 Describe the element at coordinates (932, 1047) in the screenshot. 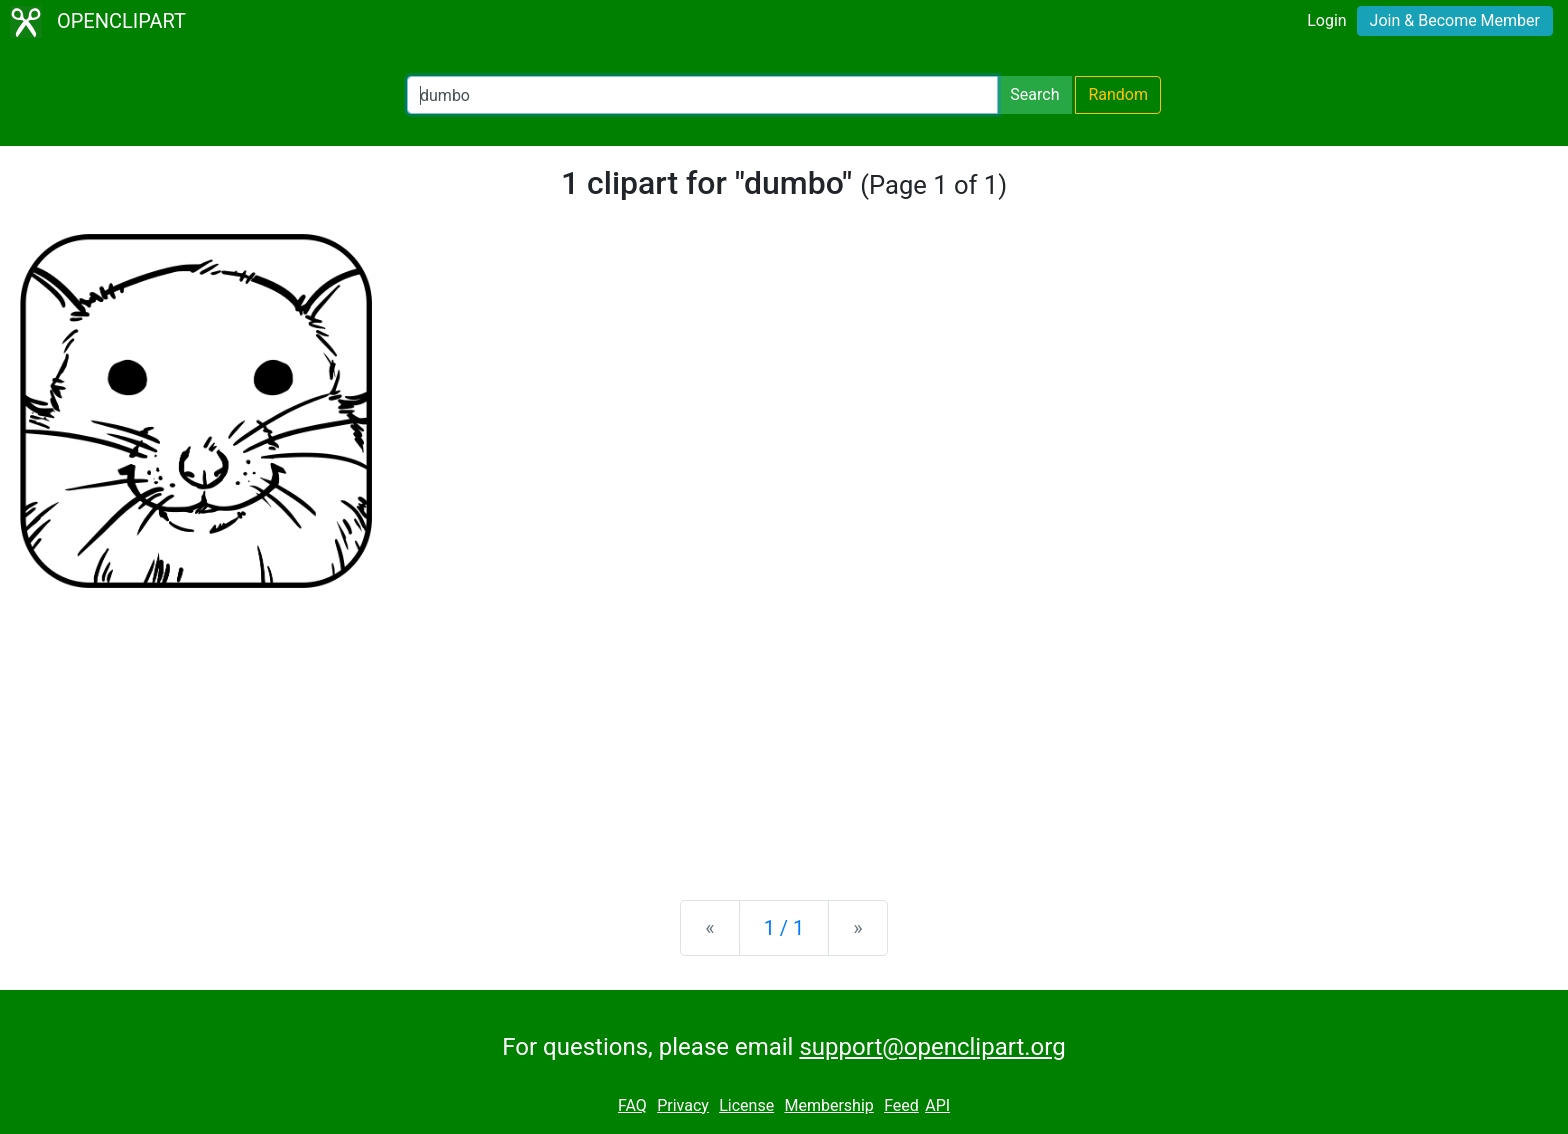

I see `support@openclipart.org` at that location.